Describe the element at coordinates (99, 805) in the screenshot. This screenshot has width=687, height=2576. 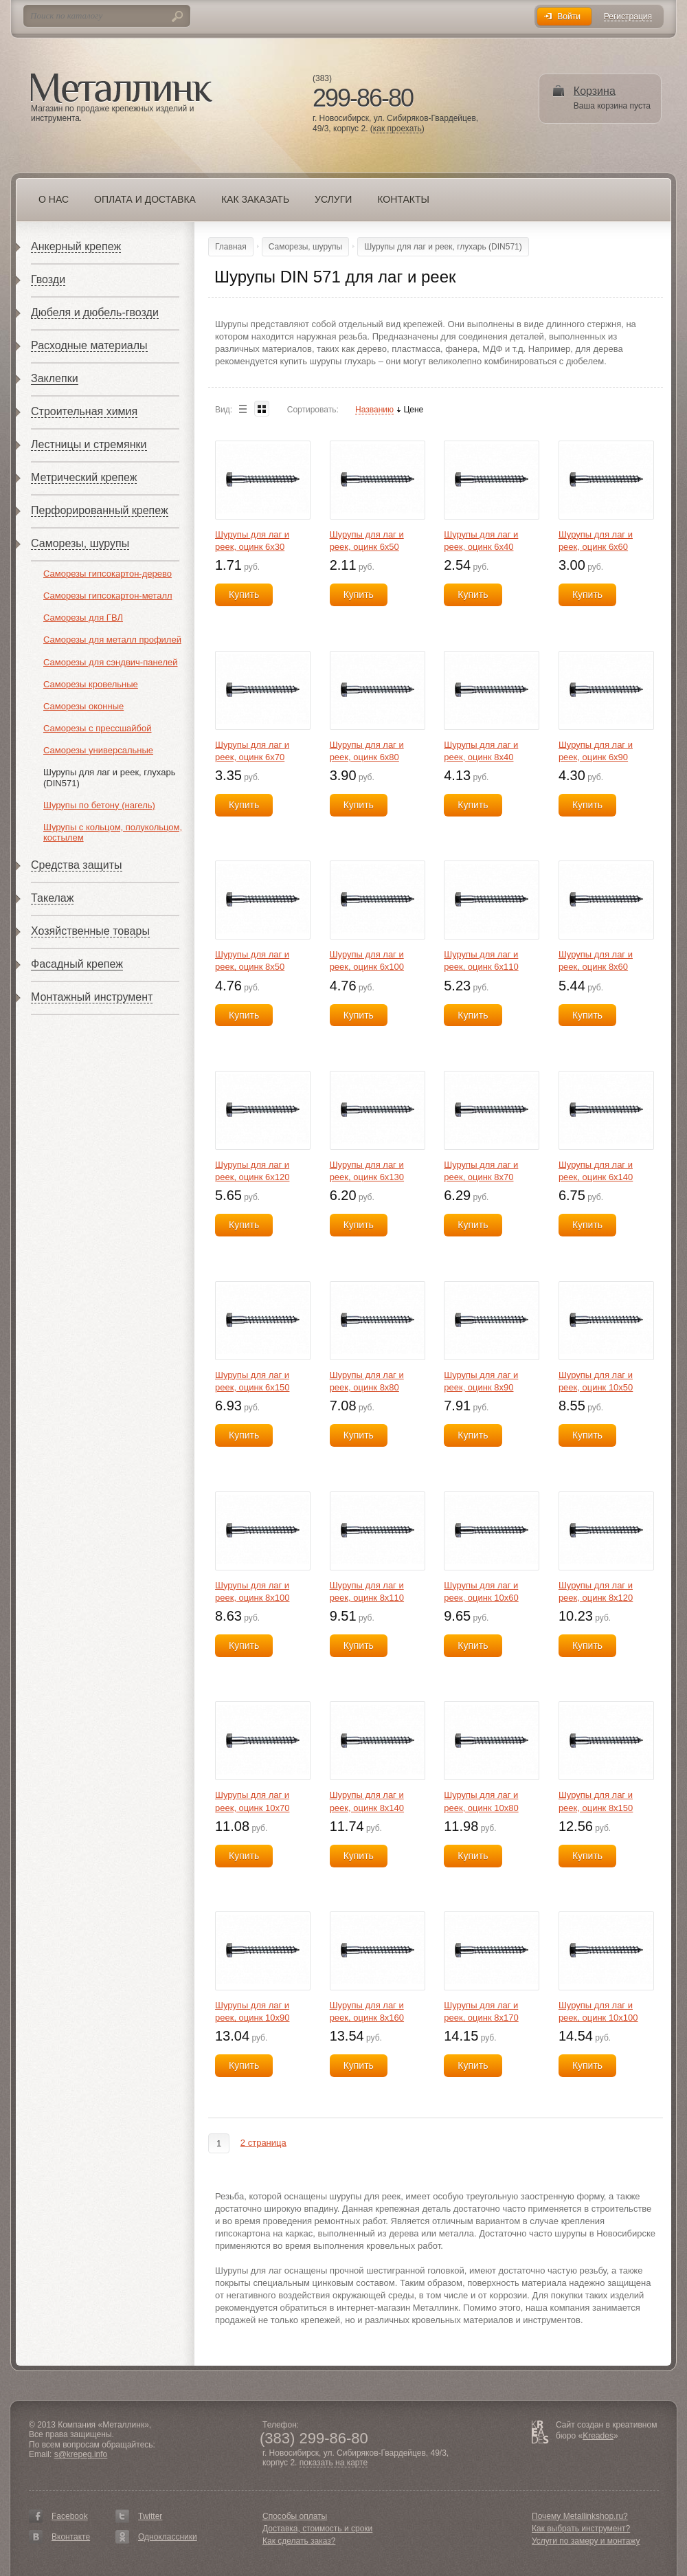
I see `Шурупы по бетону (нагель)` at that location.